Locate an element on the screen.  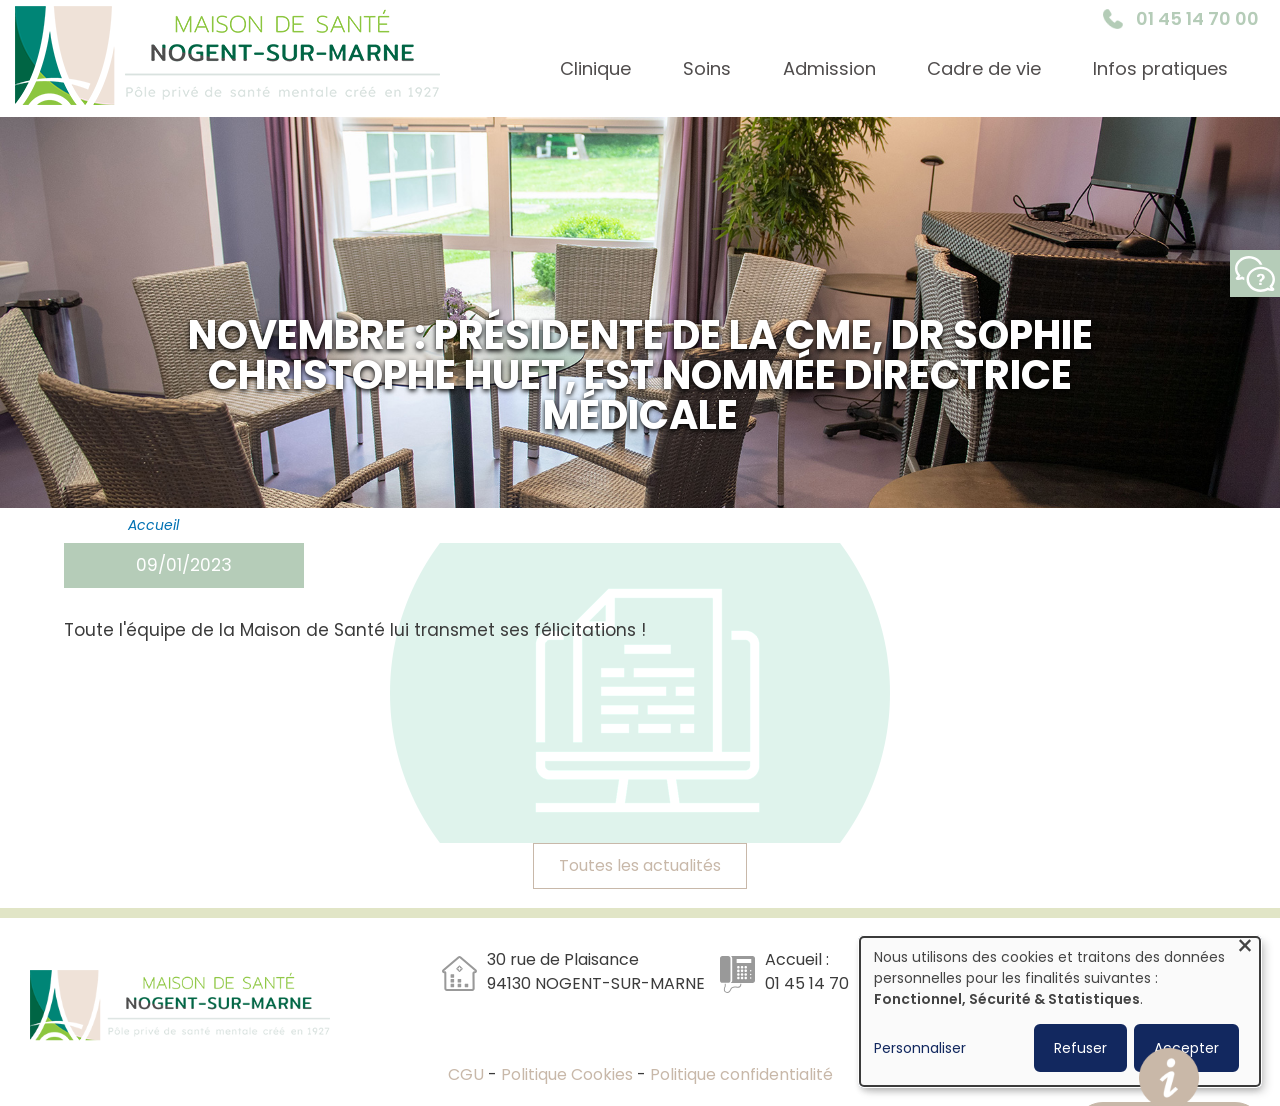
Politique Cookies is located at coordinates (567, 1074).